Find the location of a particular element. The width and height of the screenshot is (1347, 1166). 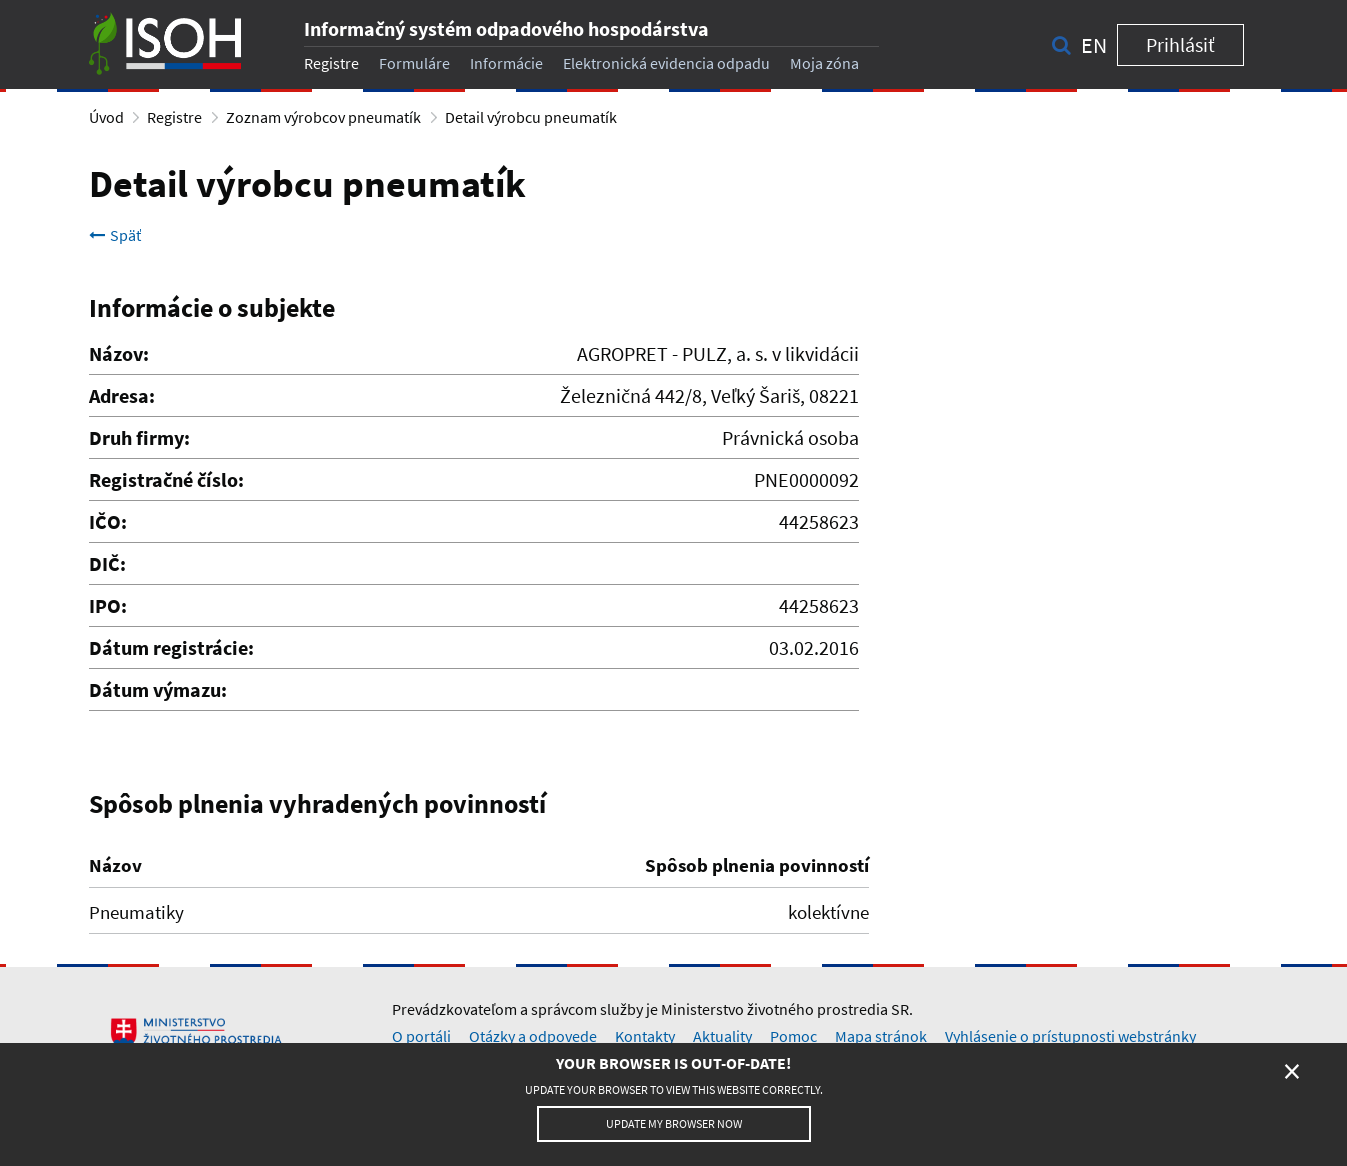

Detail výrobcu pneumatík is located at coordinates (531, 117).